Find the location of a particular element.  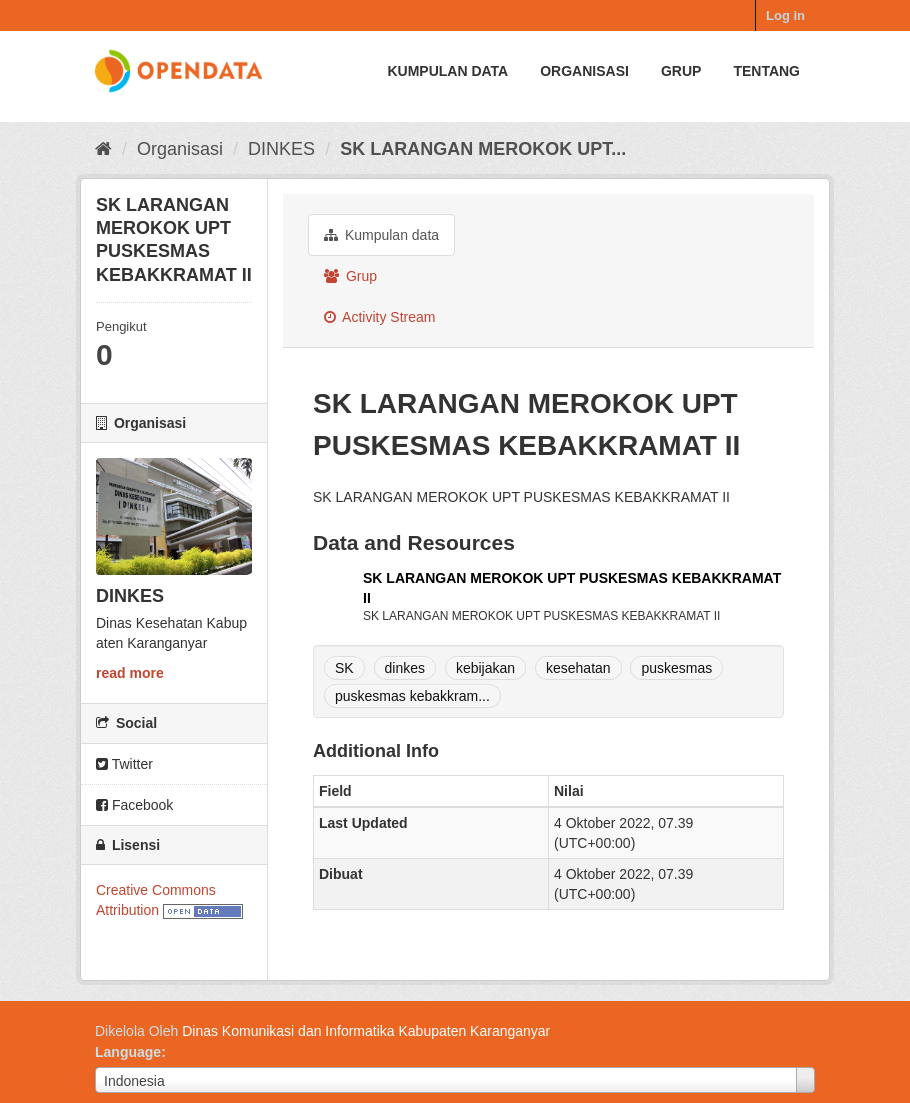

kebijakan is located at coordinates (485, 668).